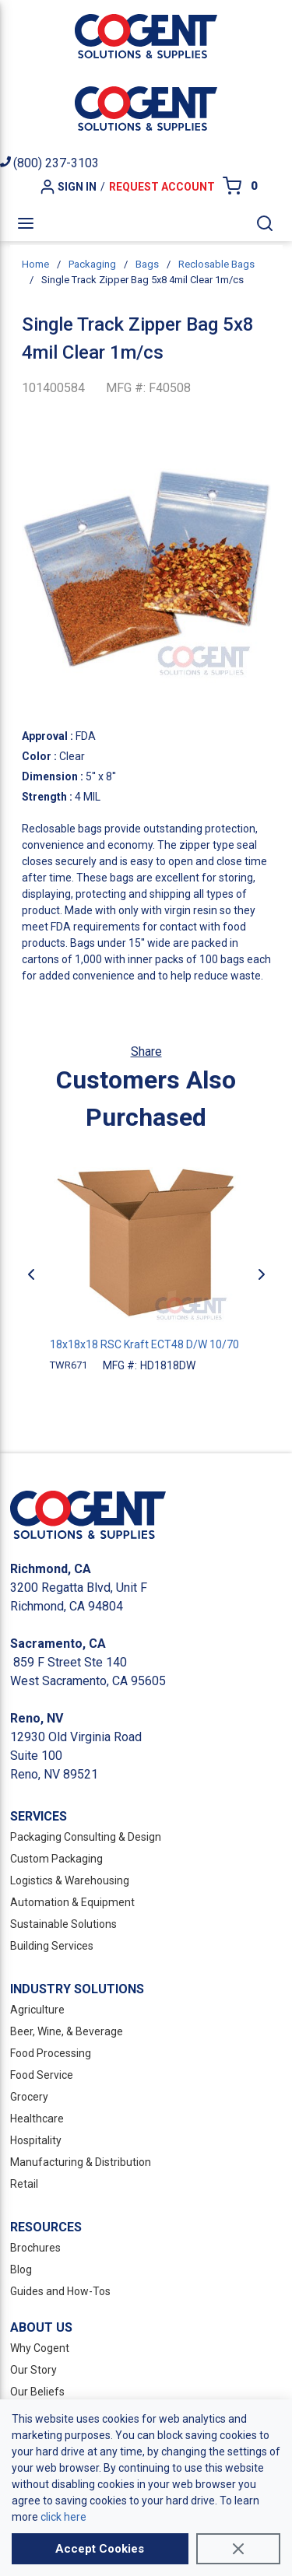 The image size is (292, 2576). What do you see at coordinates (261, 1274) in the screenshot?
I see `[Next]` at bounding box center [261, 1274].